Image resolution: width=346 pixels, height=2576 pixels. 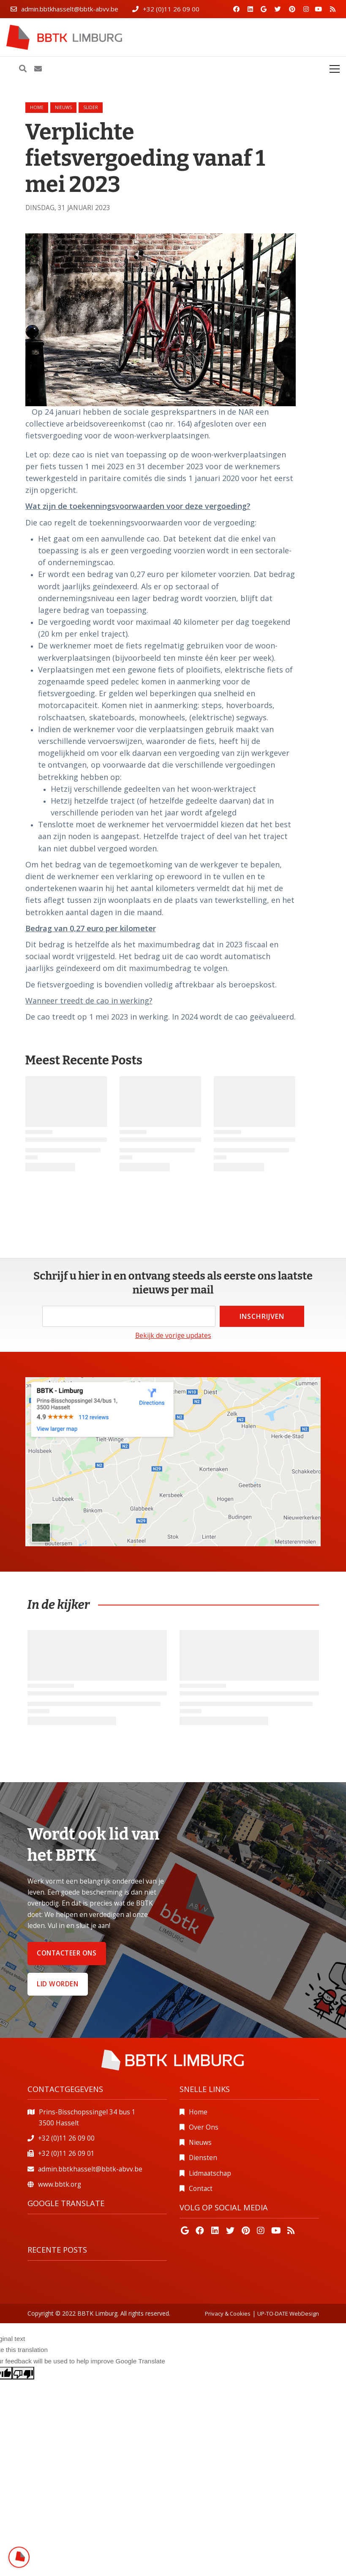 I want to click on admin.bbtkhasselt@bbtk-abvv.be, so click(x=69, y=9).